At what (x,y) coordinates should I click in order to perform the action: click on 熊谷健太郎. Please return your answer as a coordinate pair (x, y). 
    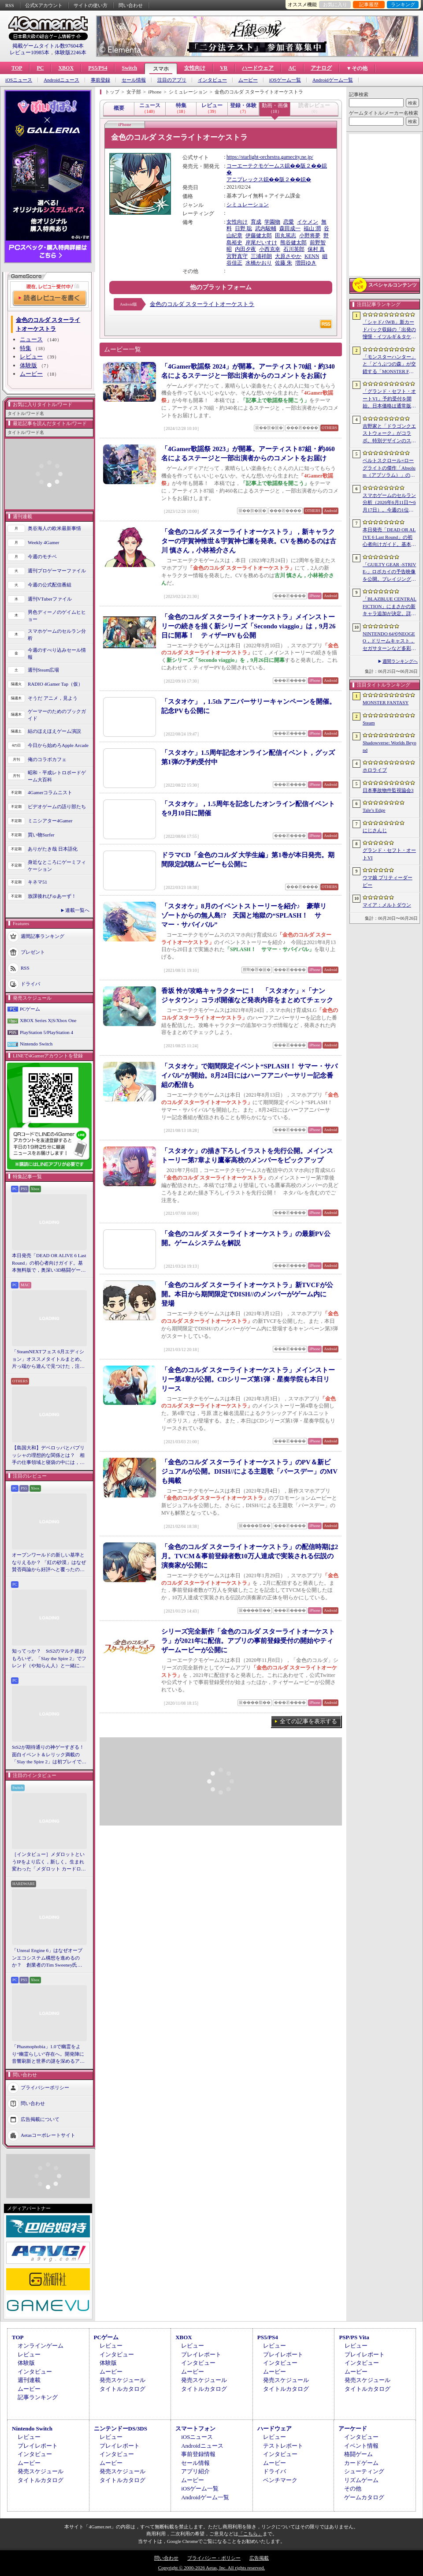
    Looking at the image, I should click on (293, 242).